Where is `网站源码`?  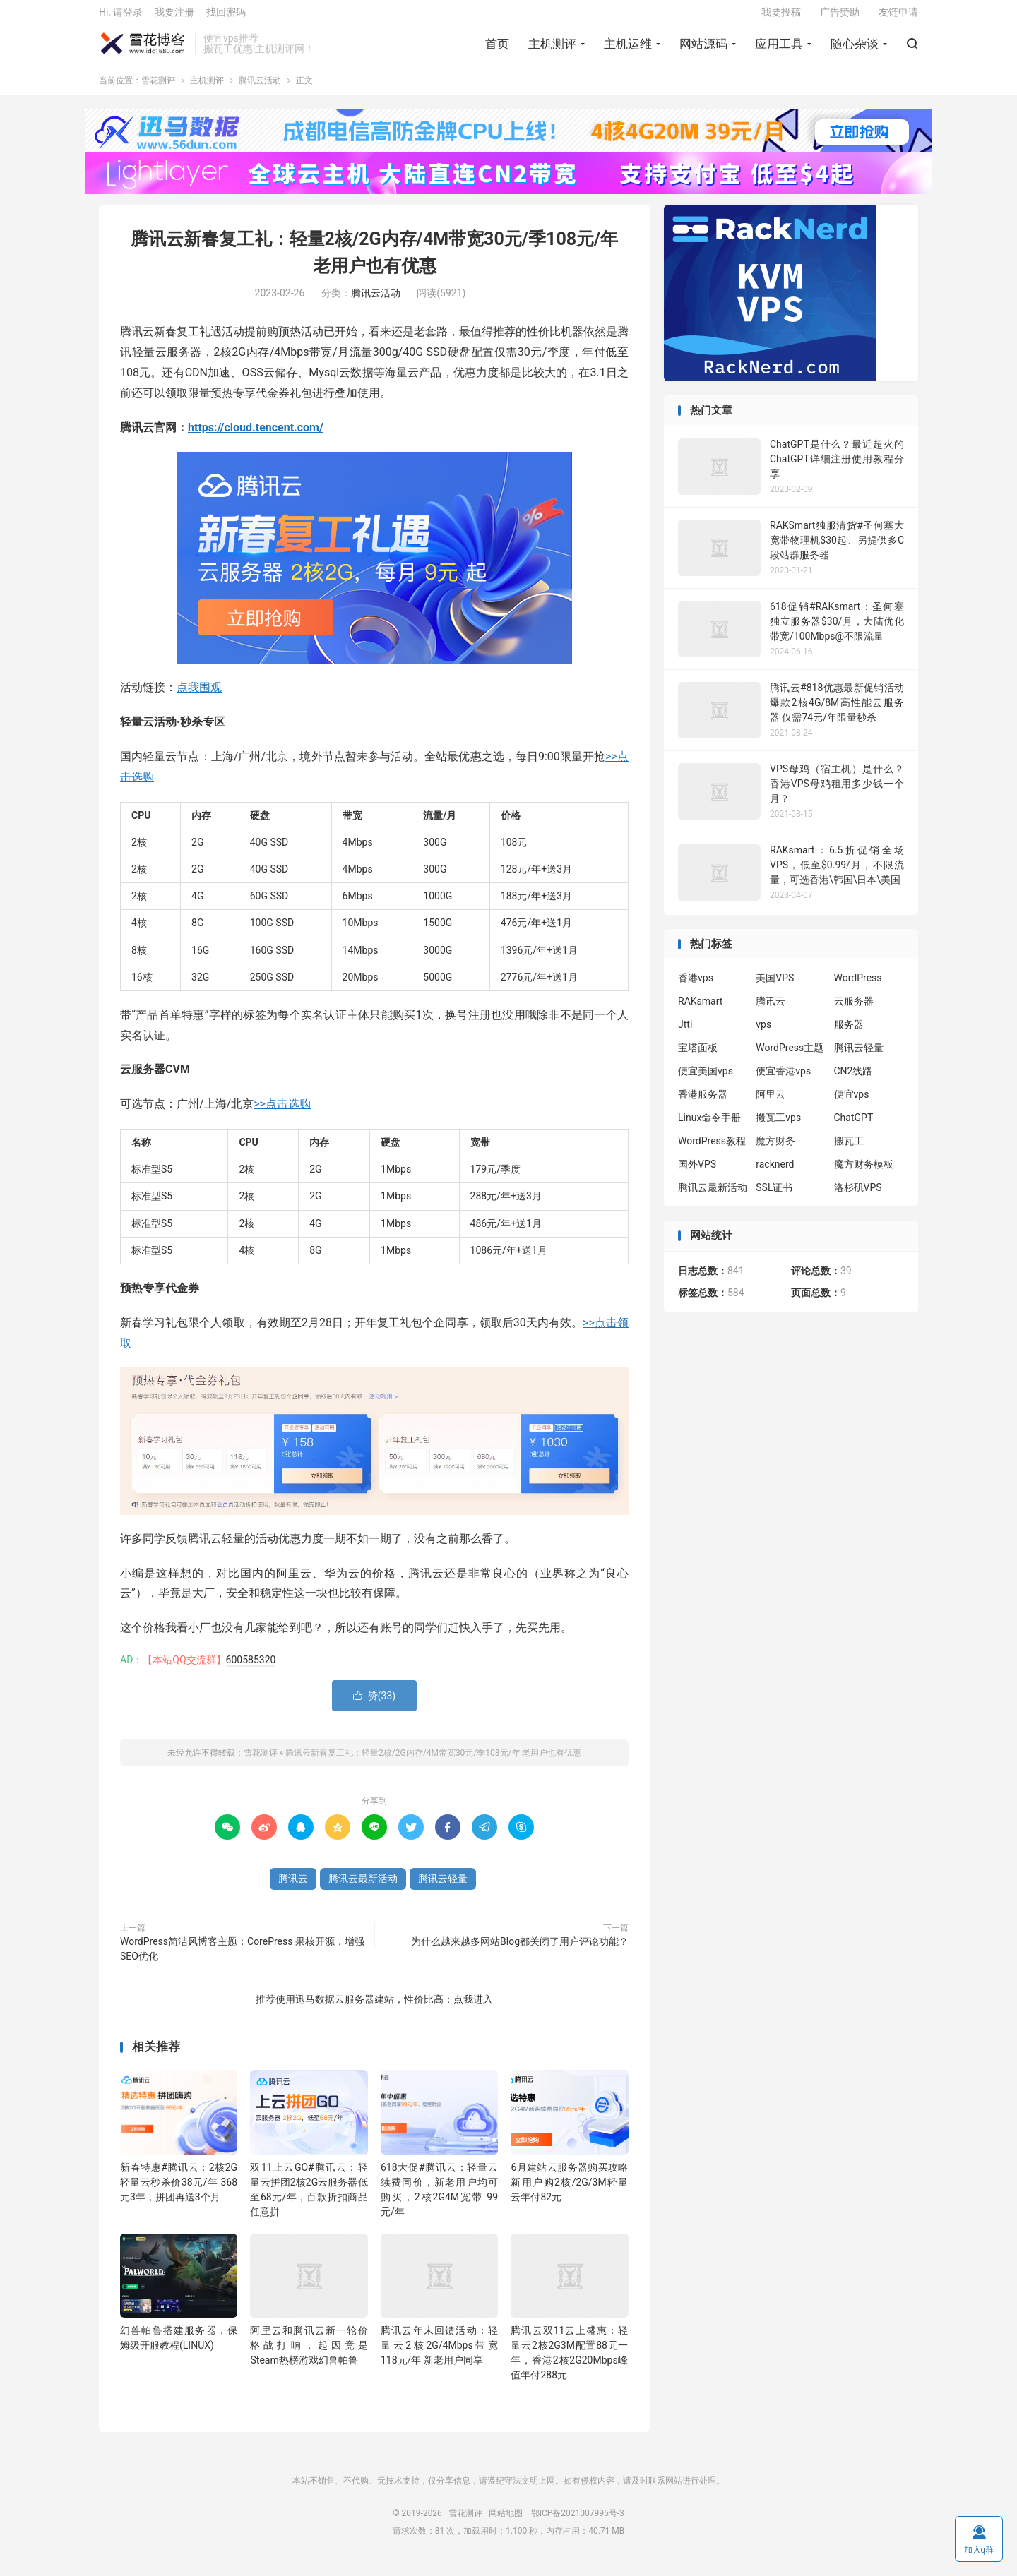 网站源码 is located at coordinates (703, 50).